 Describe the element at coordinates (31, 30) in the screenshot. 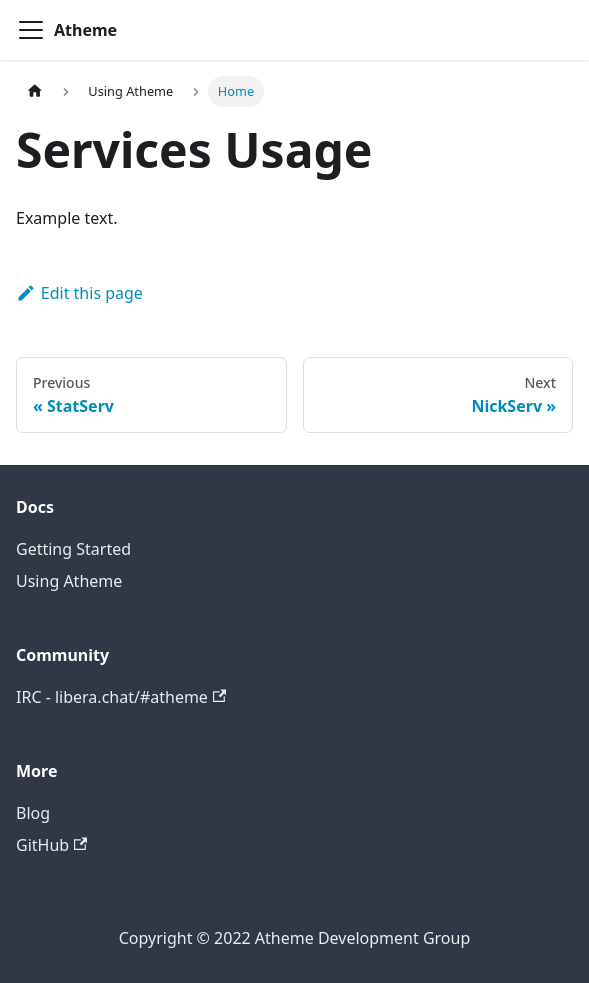

I see `[Navigation bar toggle]` at that location.